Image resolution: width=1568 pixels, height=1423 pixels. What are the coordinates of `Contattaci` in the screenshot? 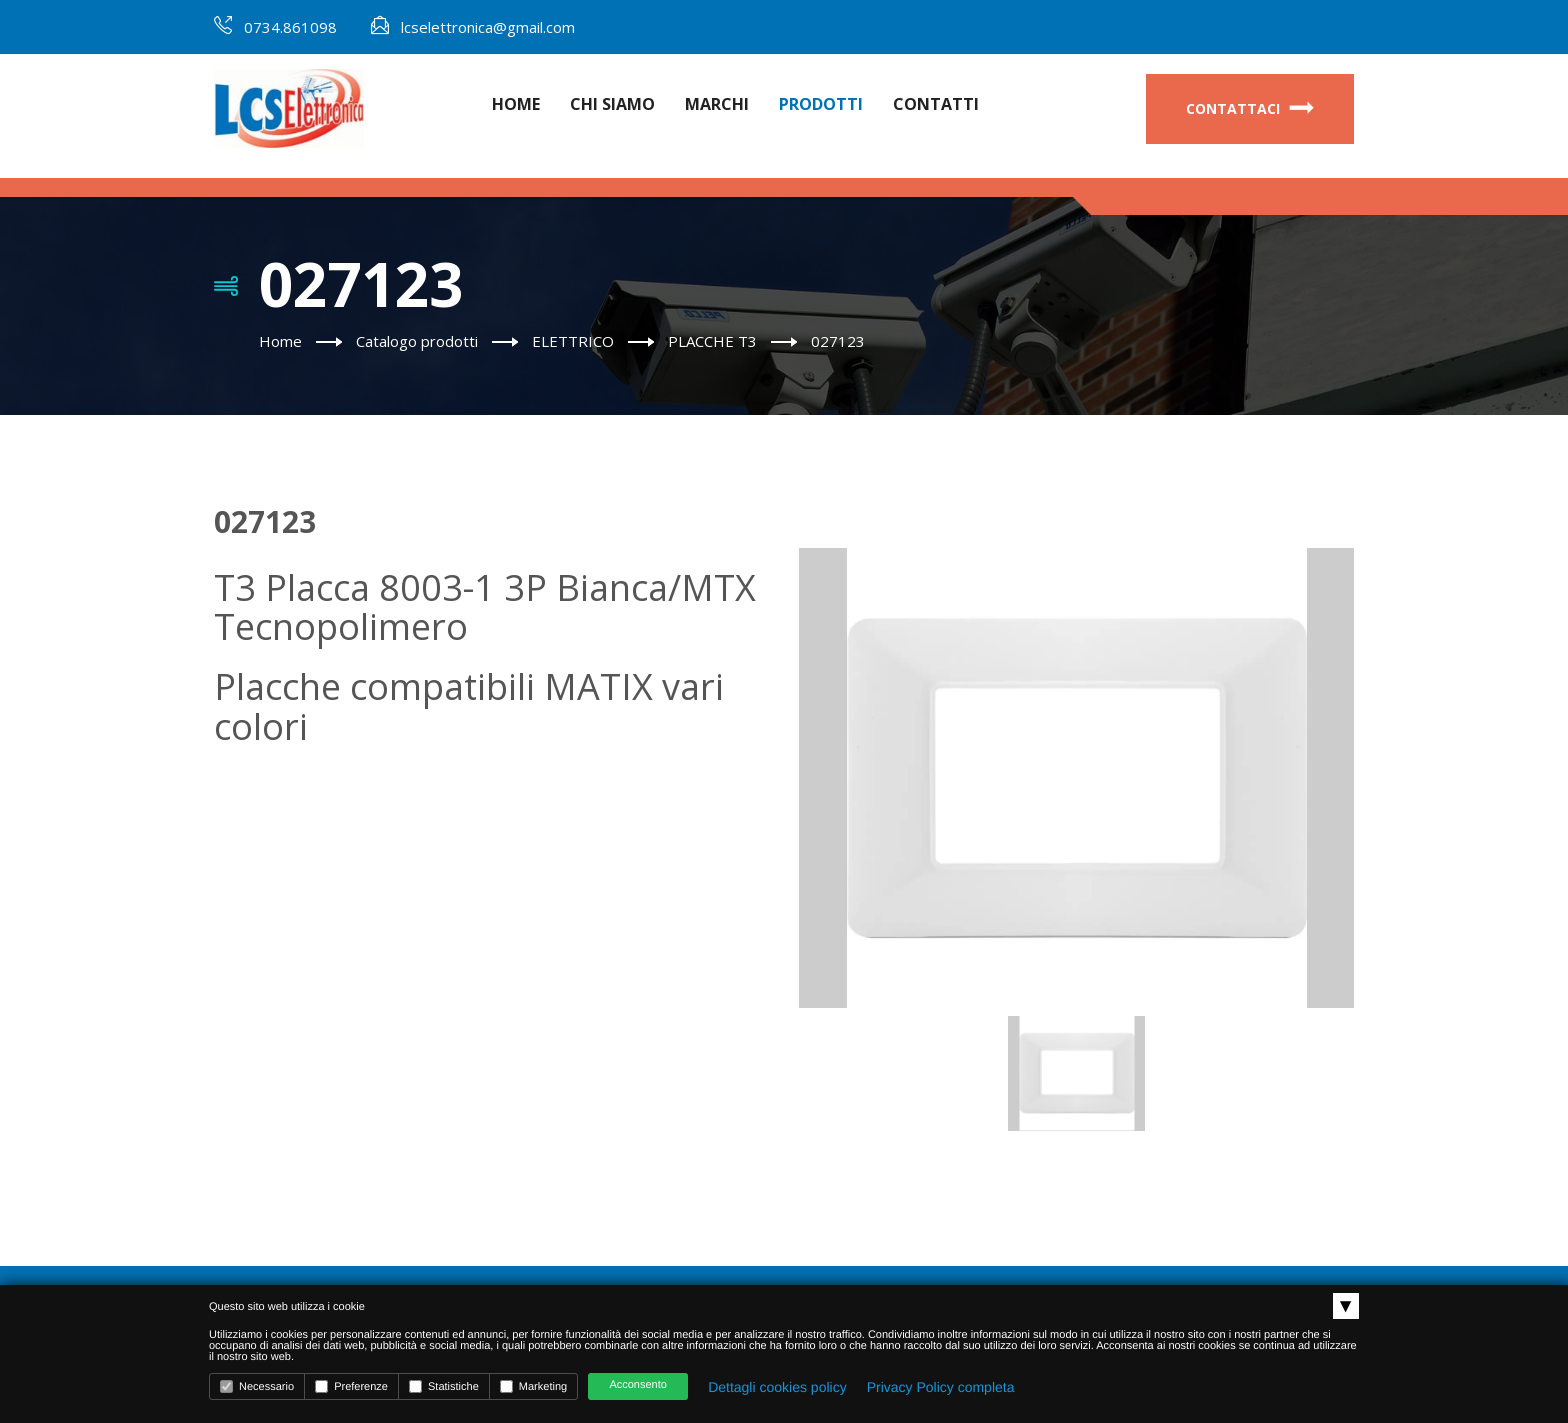 It's located at (1250, 108).